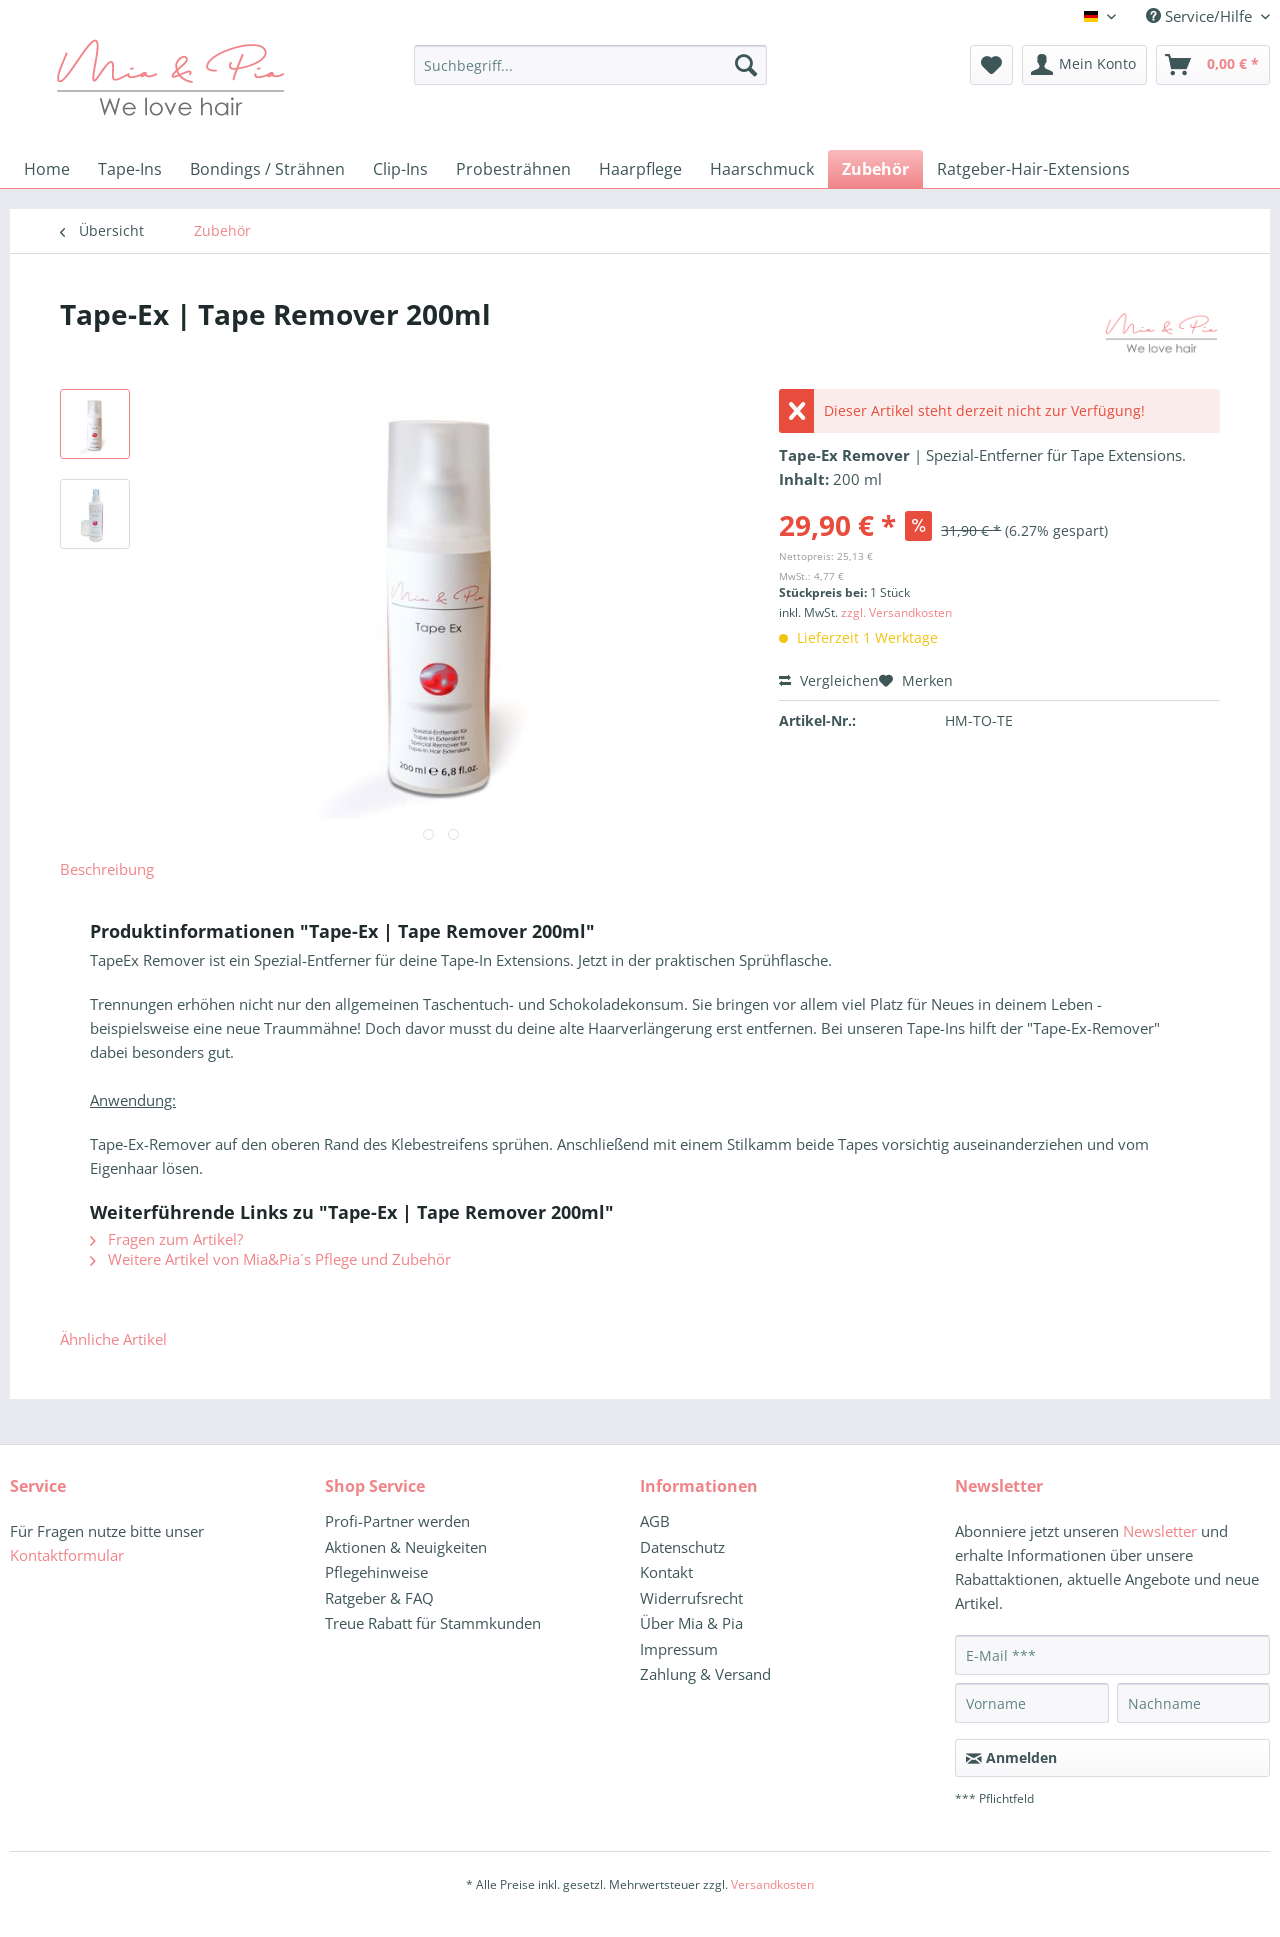 The height and width of the screenshot is (1937, 1280). Describe the element at coordinates (270, 1259) in the screenshot. I see `Weitere Artikel von Mia&Pia´s Pflege und Zubehör` at that location.